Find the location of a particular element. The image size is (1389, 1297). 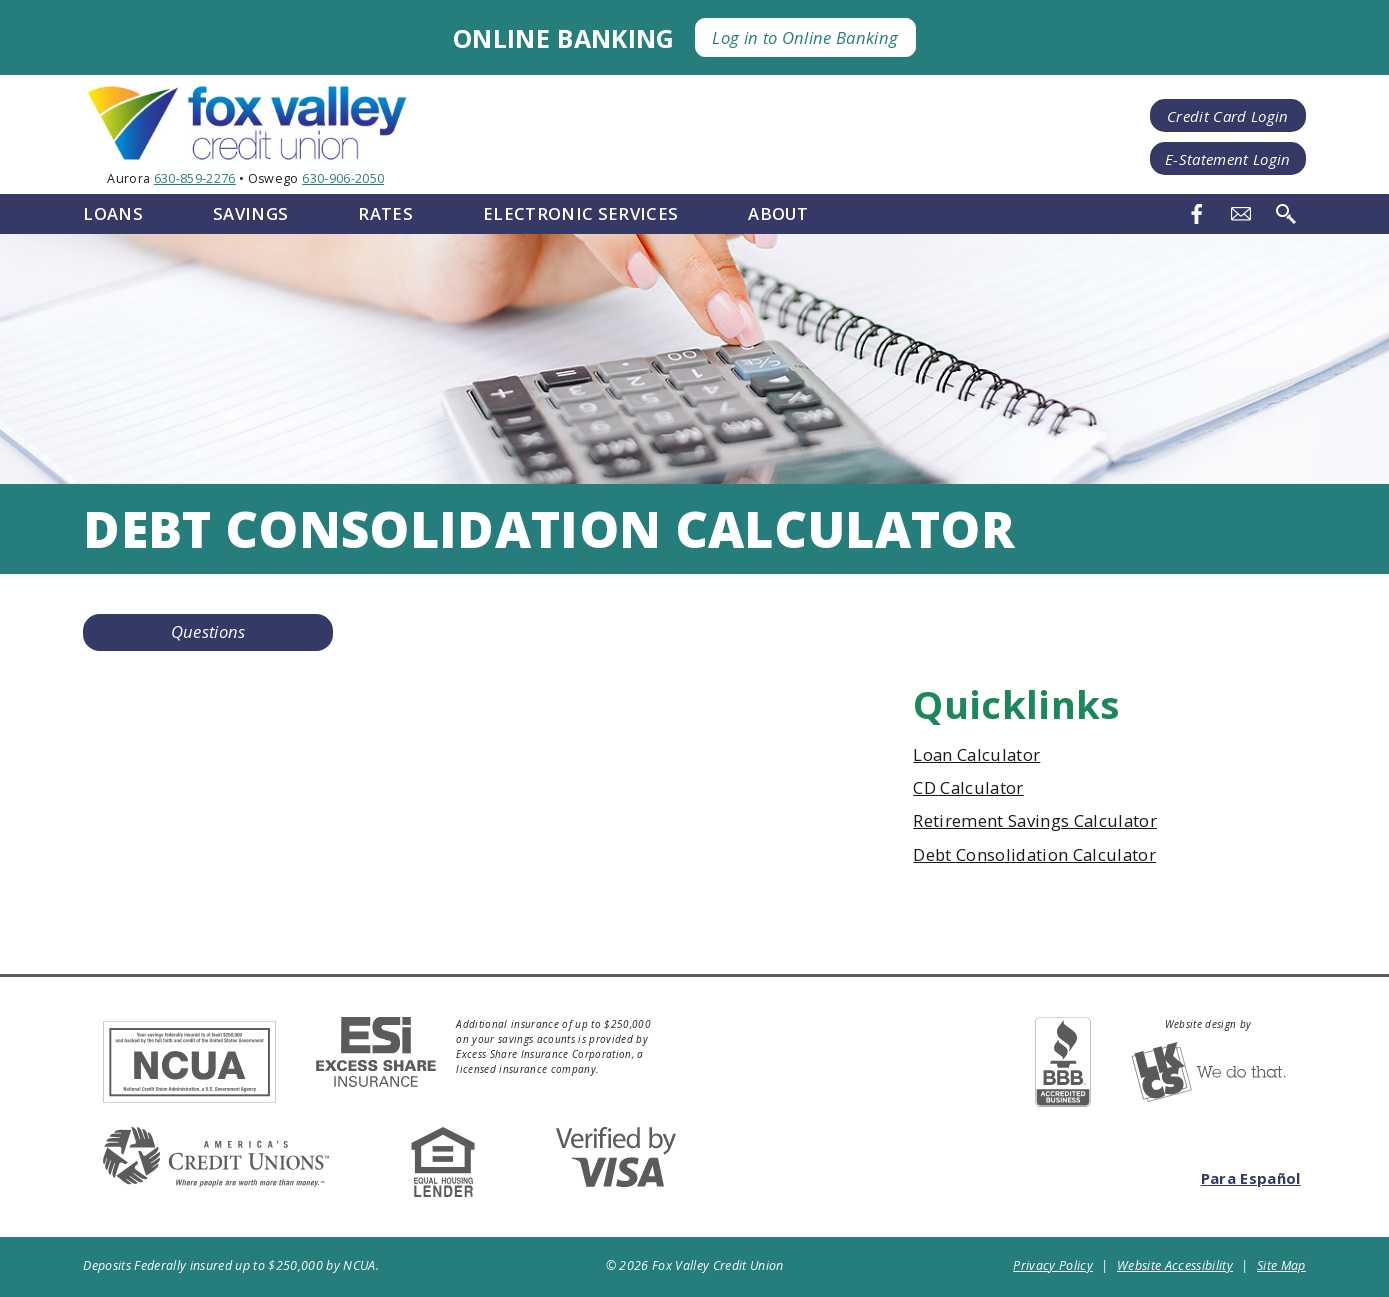

Retirement Savings Calculator is located at coordinates (1035, 820).